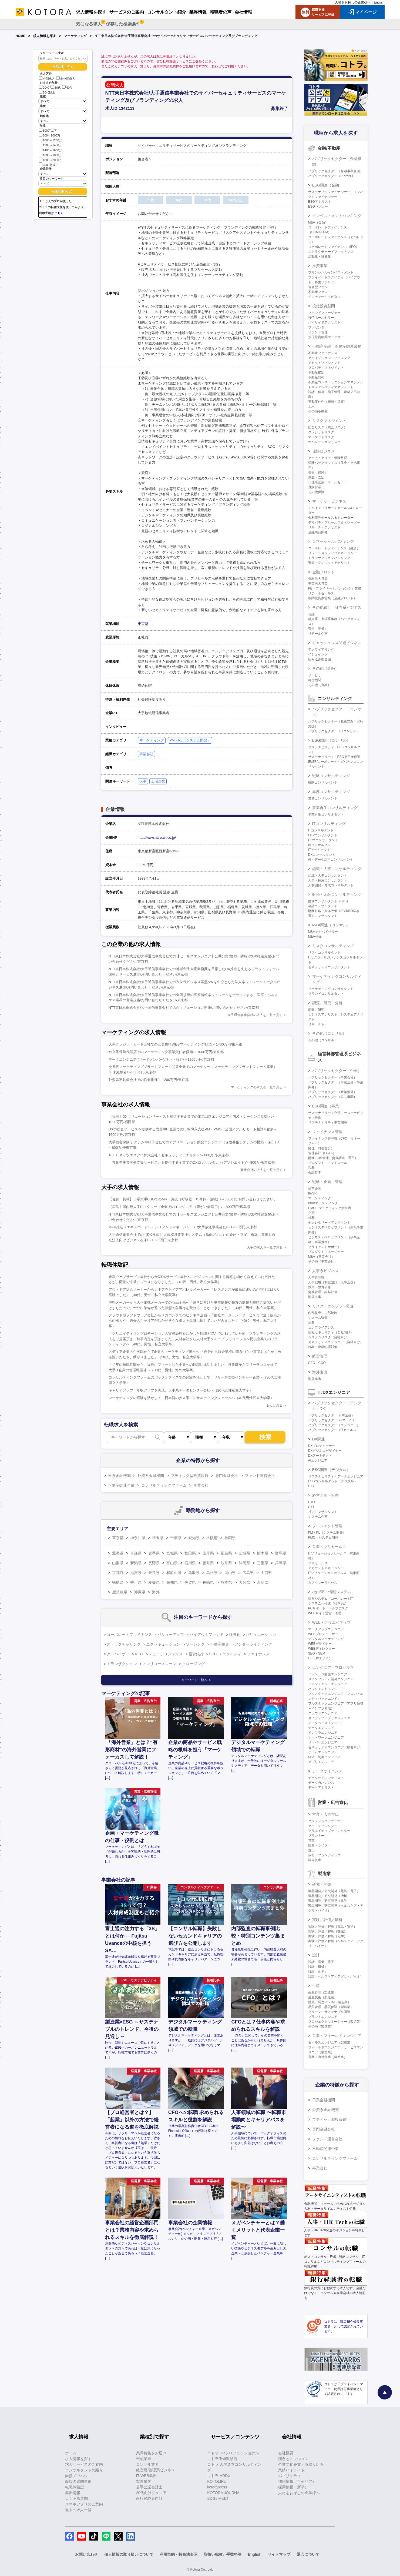 Image resolution: width=400 pixels, height=2576 pixels. I want to click on 秋田県, so click(190, 1553).